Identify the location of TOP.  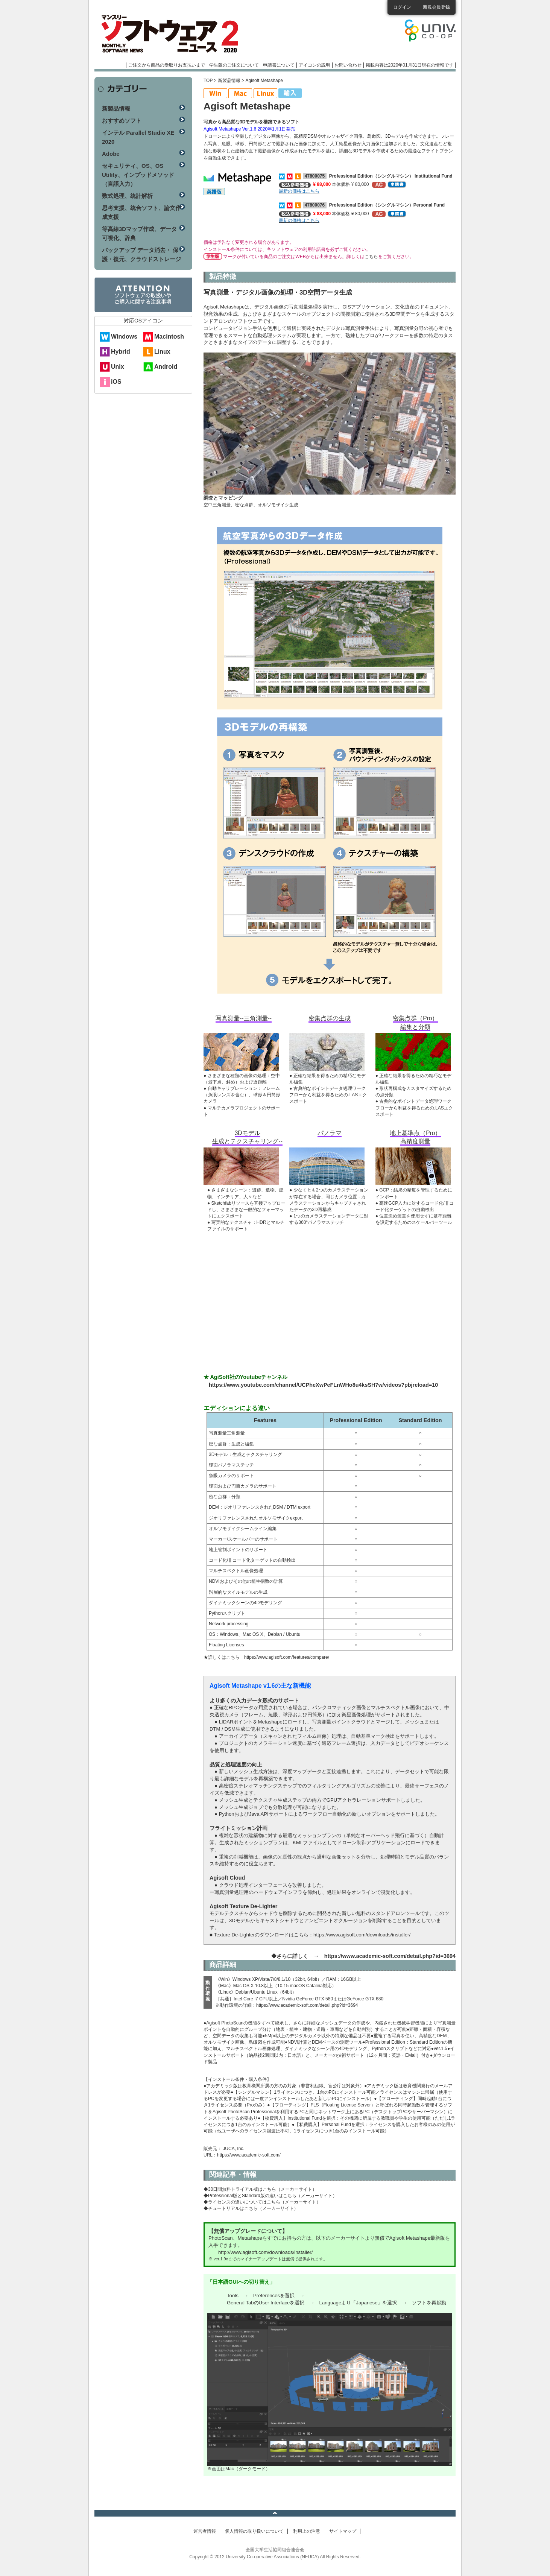
(208, 80).